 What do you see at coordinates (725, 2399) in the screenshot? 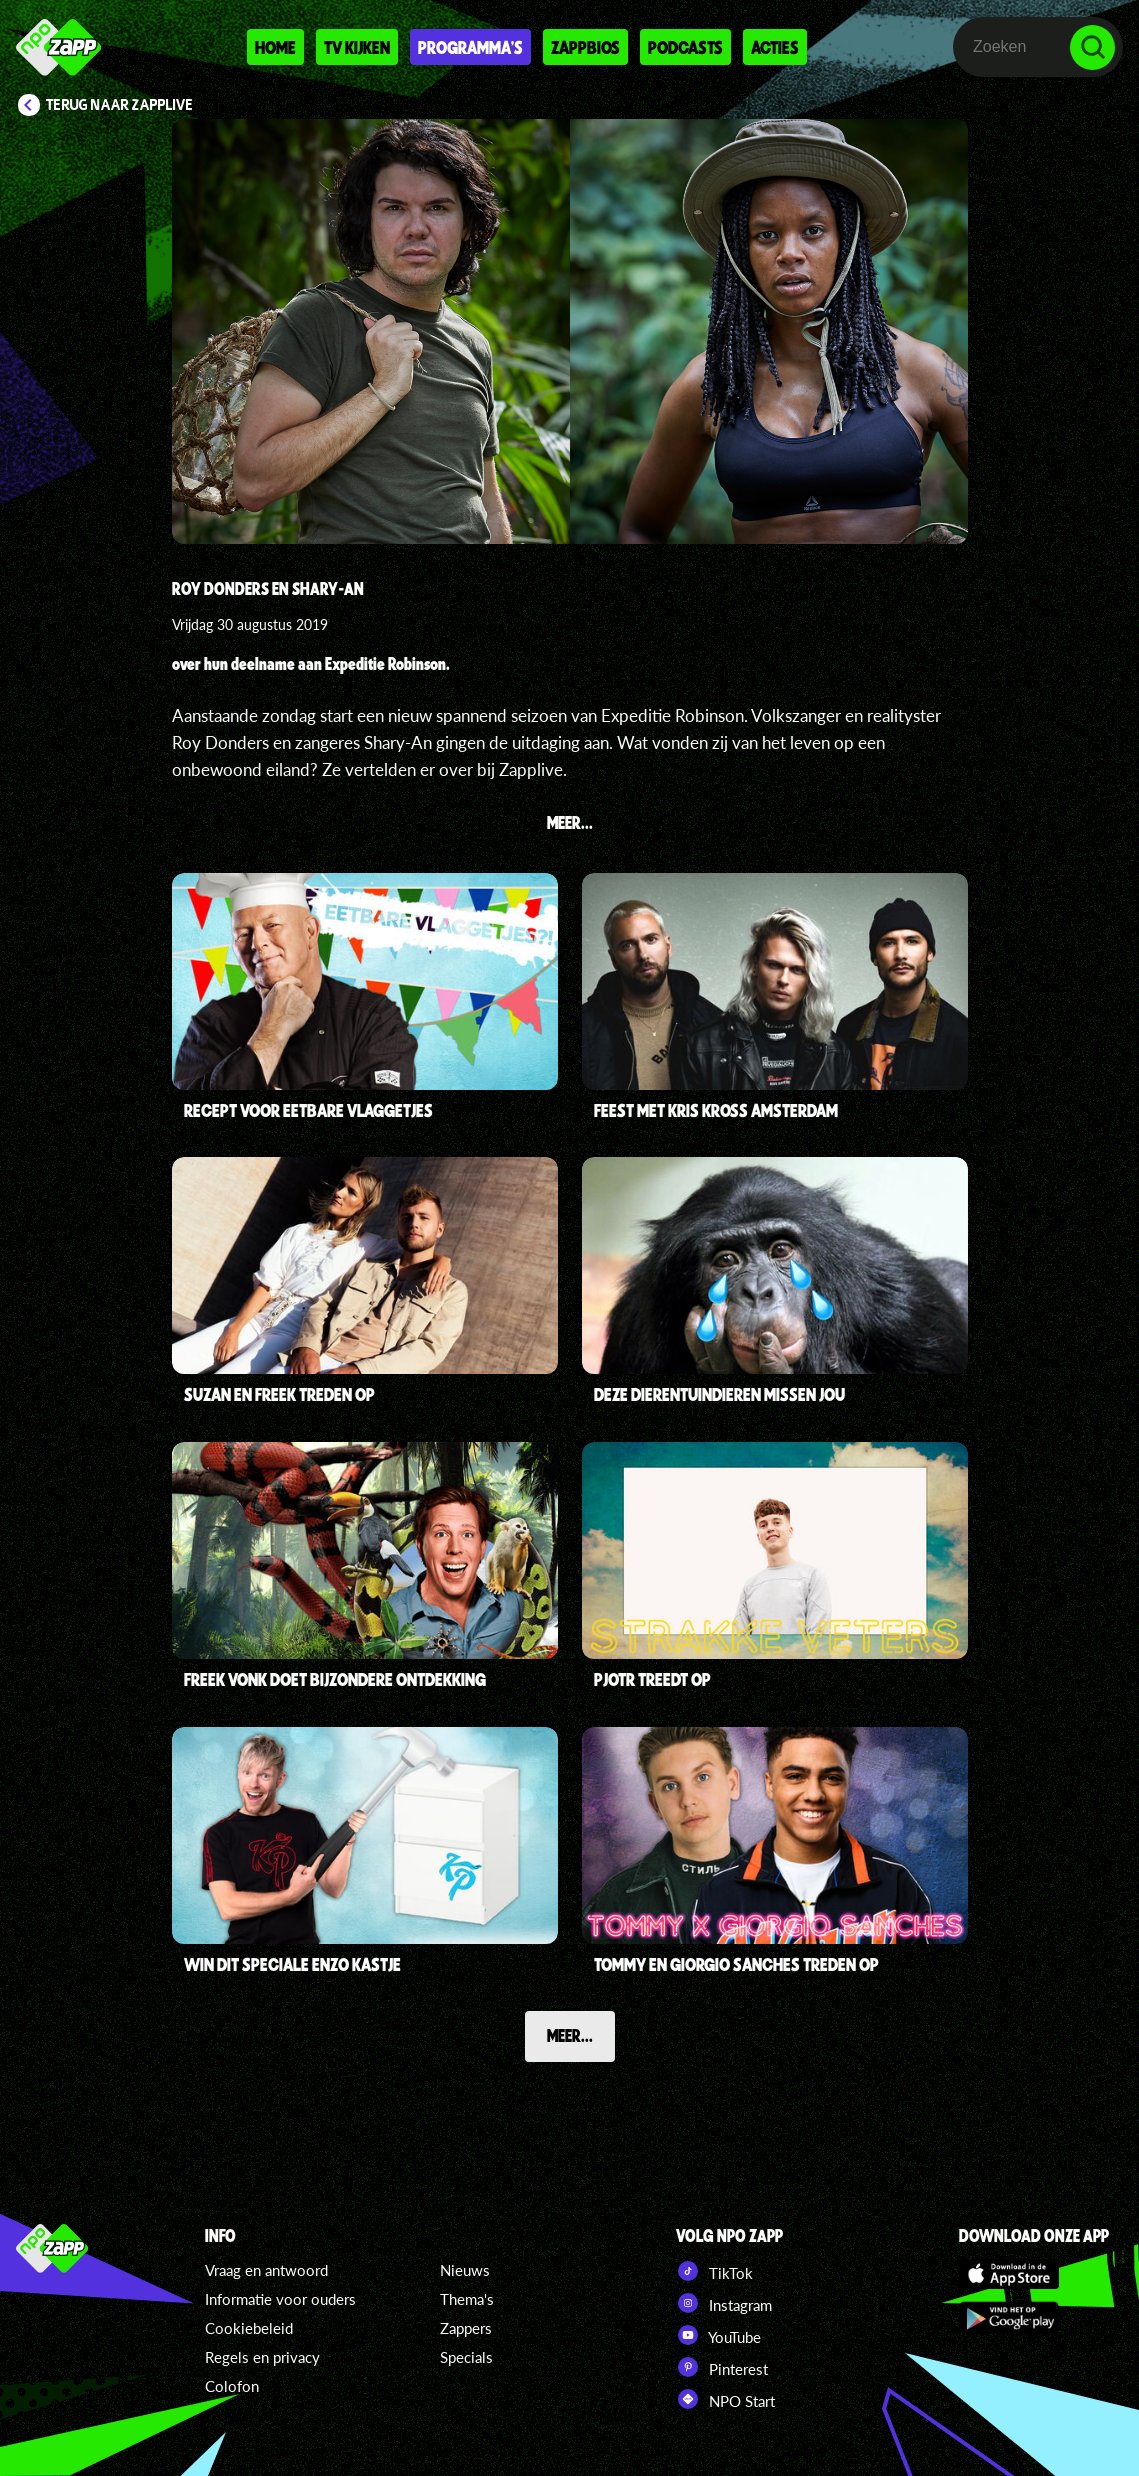
I see `NPO Start` at bounding box center [725, 2399].